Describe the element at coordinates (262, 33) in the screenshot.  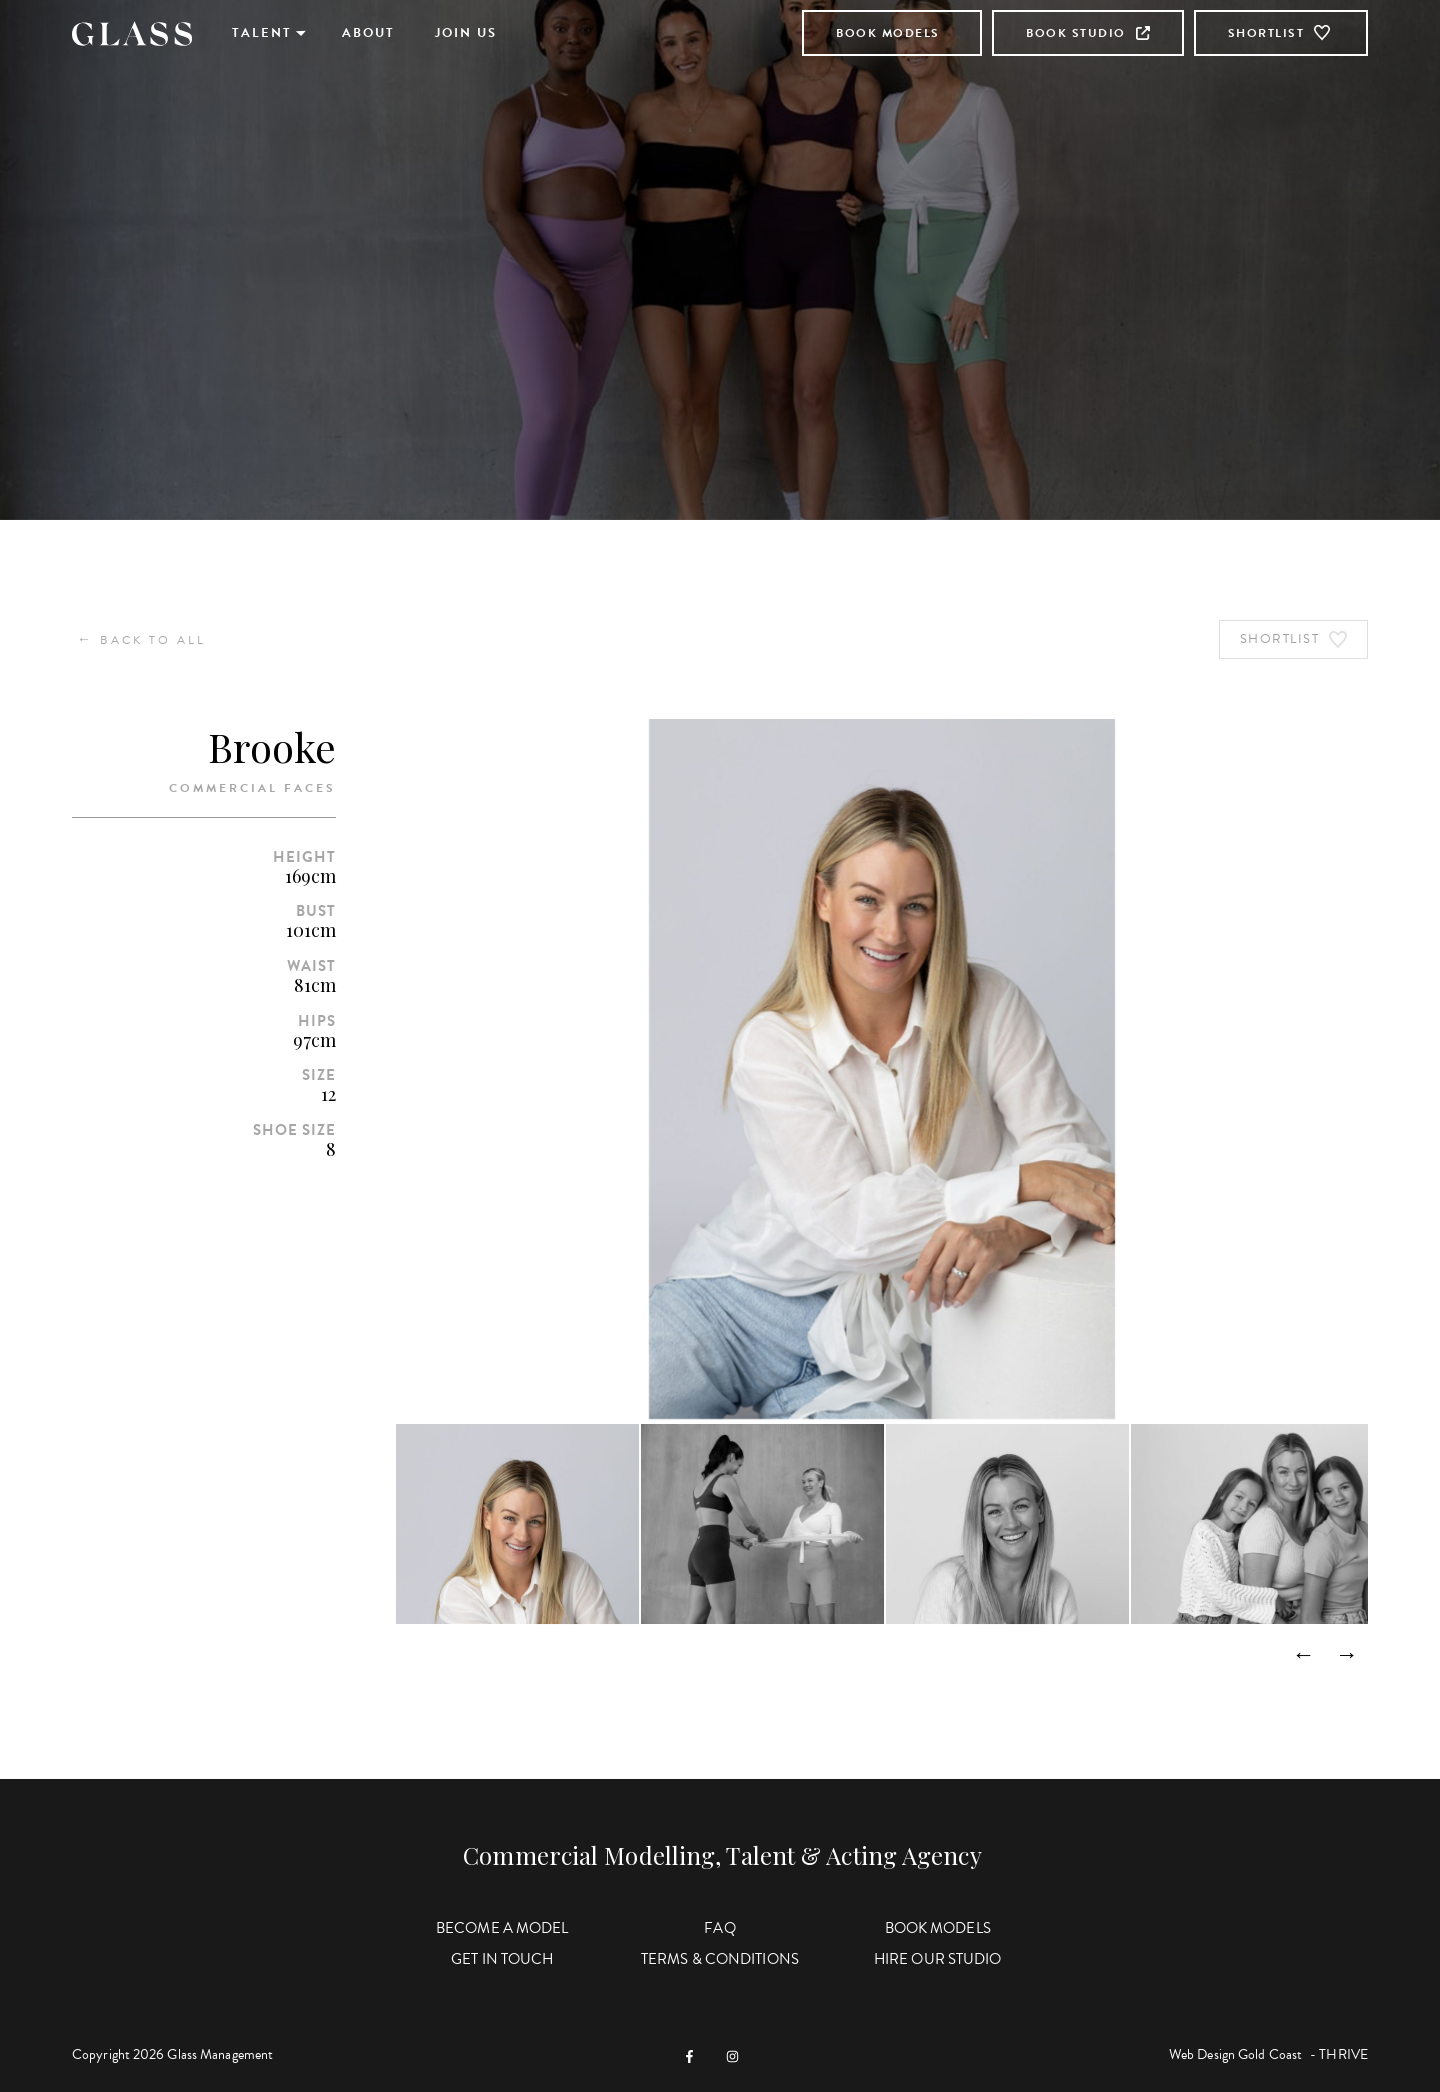
I see `Talent` at that location.